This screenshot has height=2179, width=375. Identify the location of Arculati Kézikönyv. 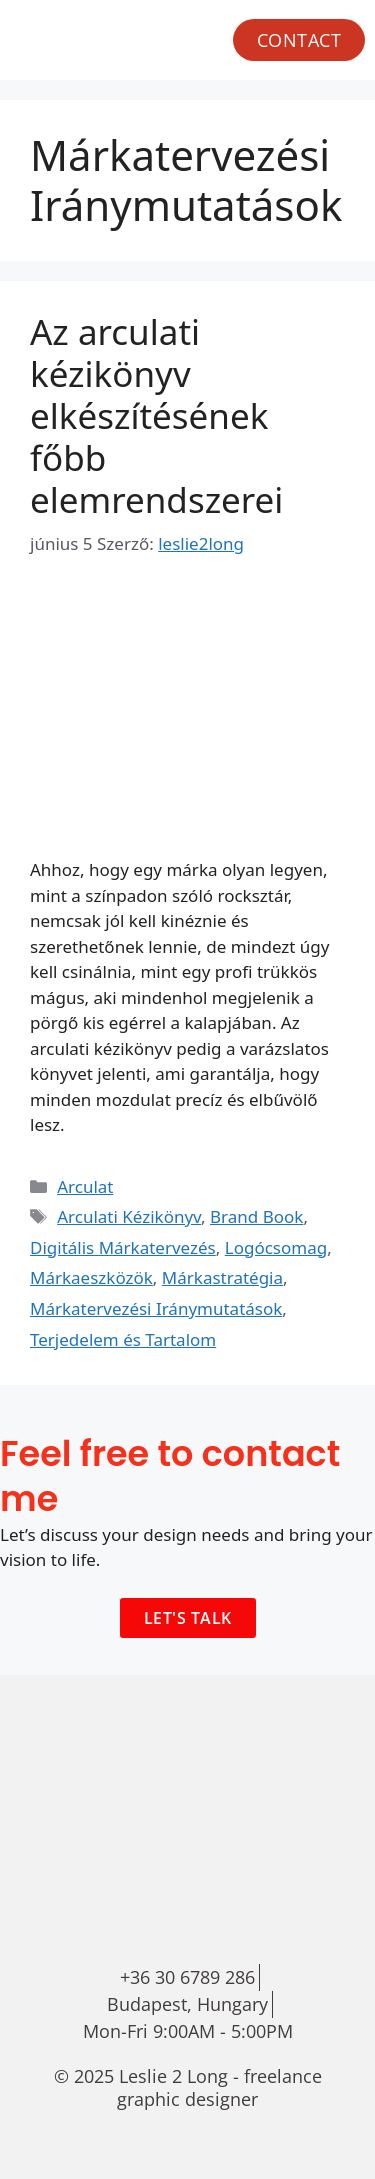
(129, 1216).